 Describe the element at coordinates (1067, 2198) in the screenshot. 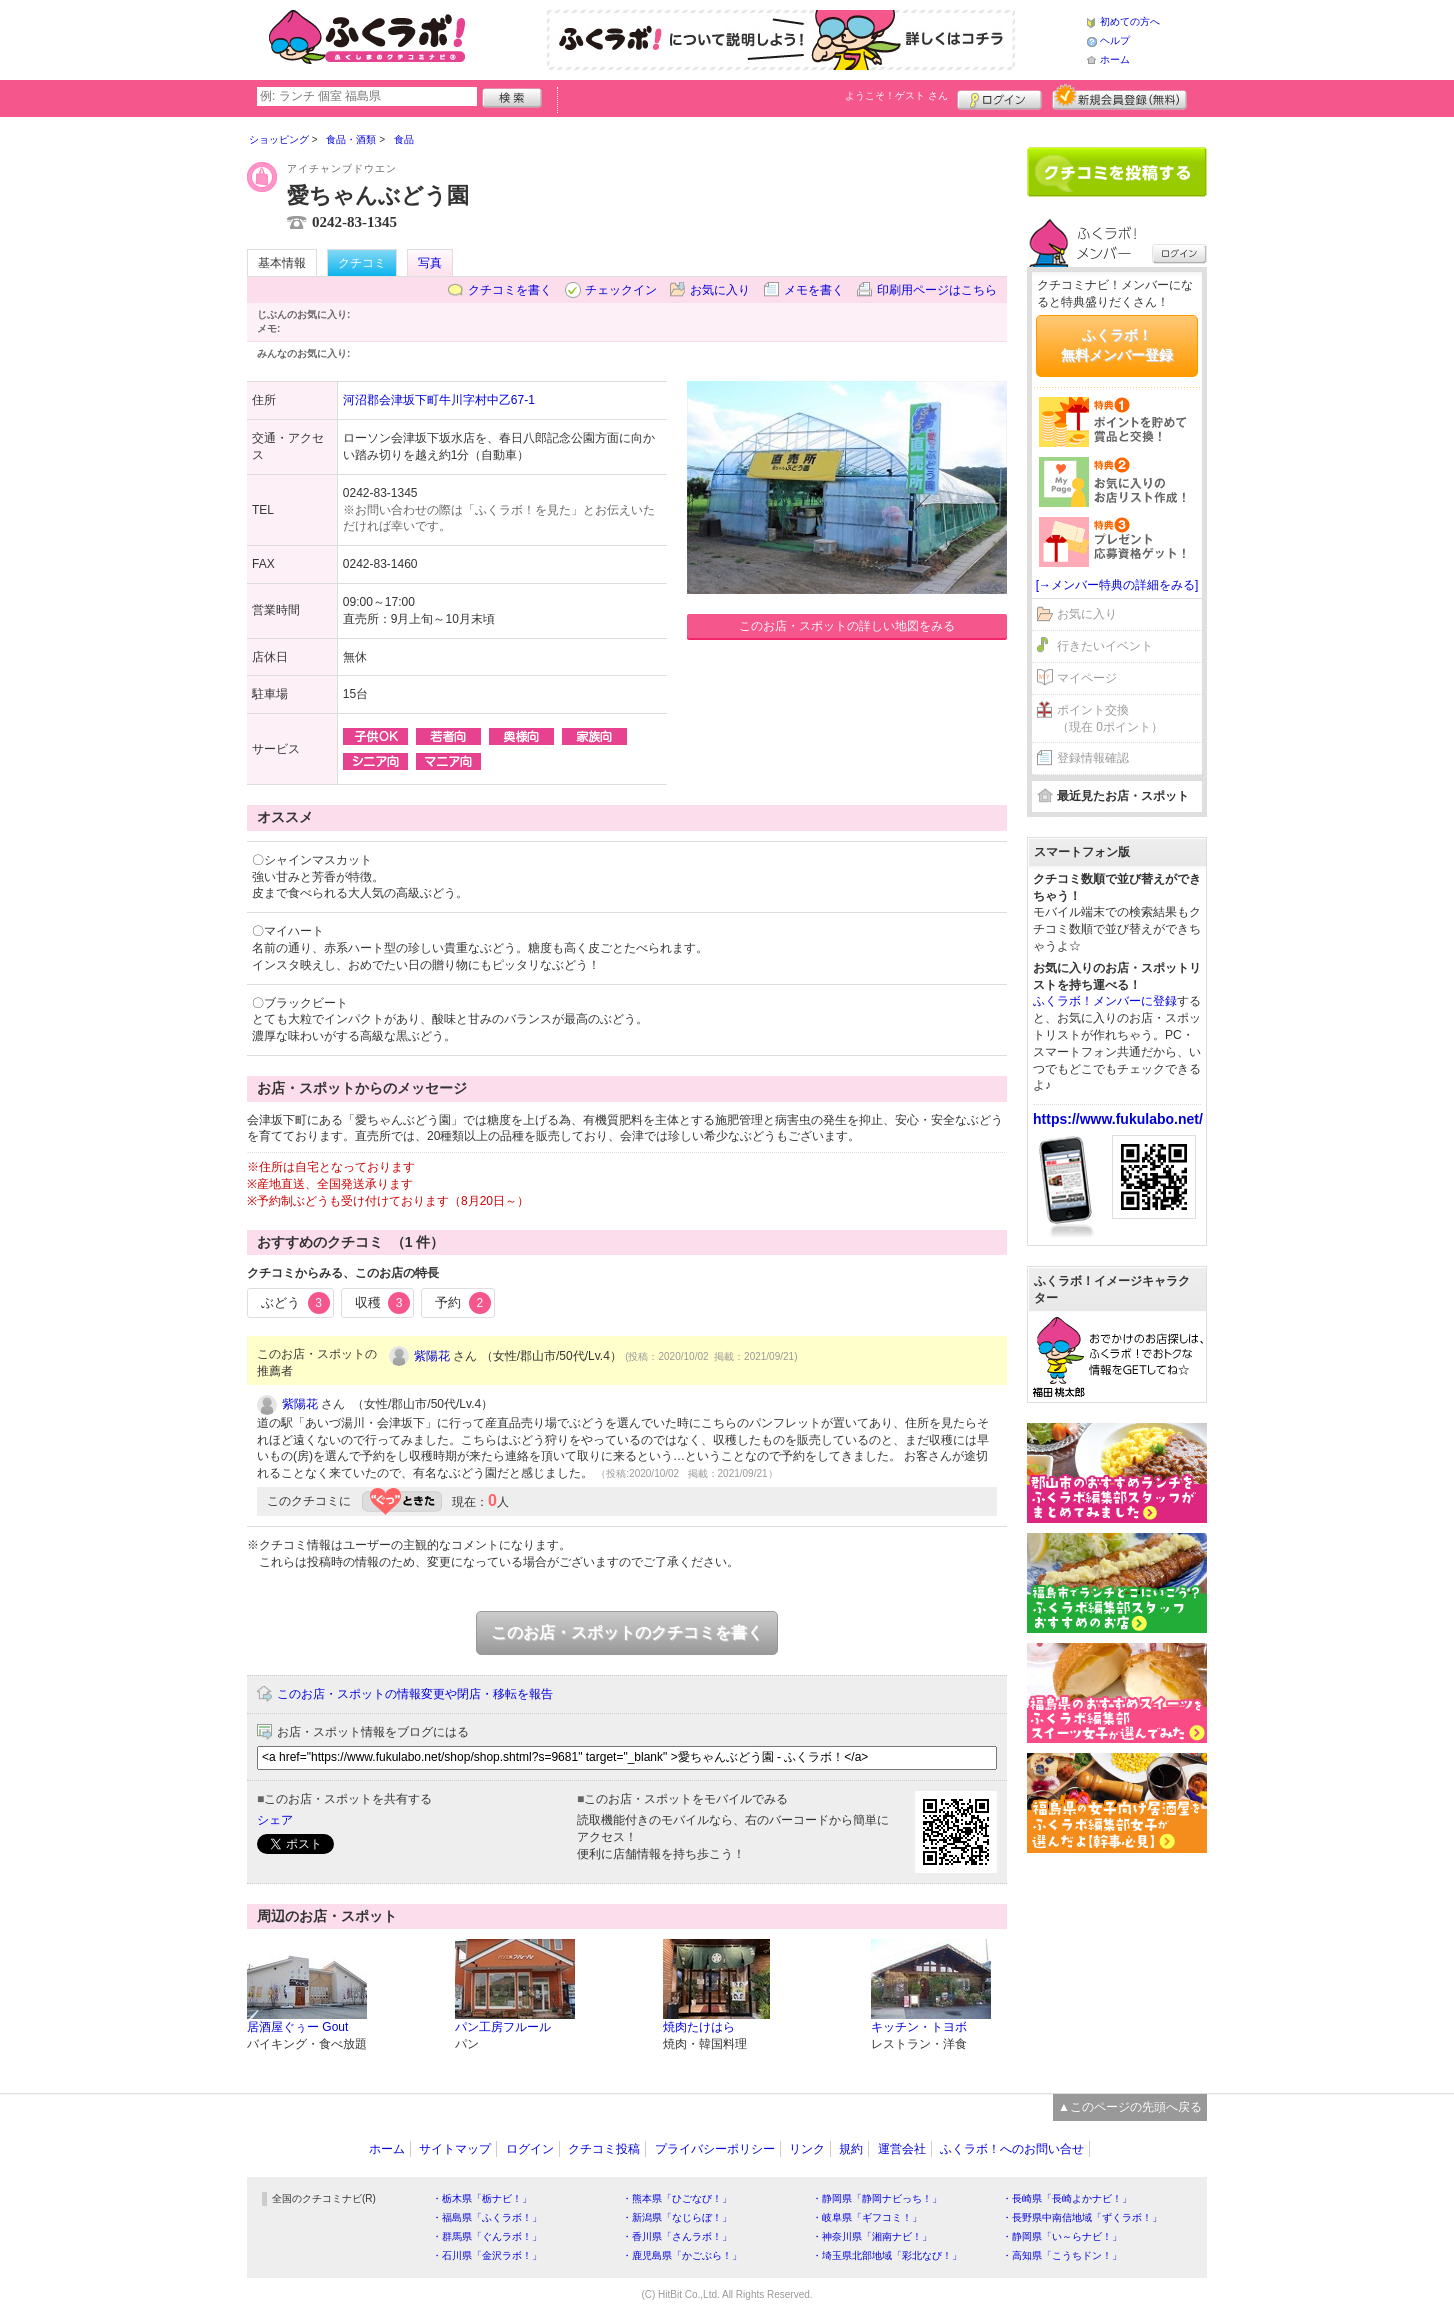

I see `・長崎県「長崎よかナビ！」` at that location.